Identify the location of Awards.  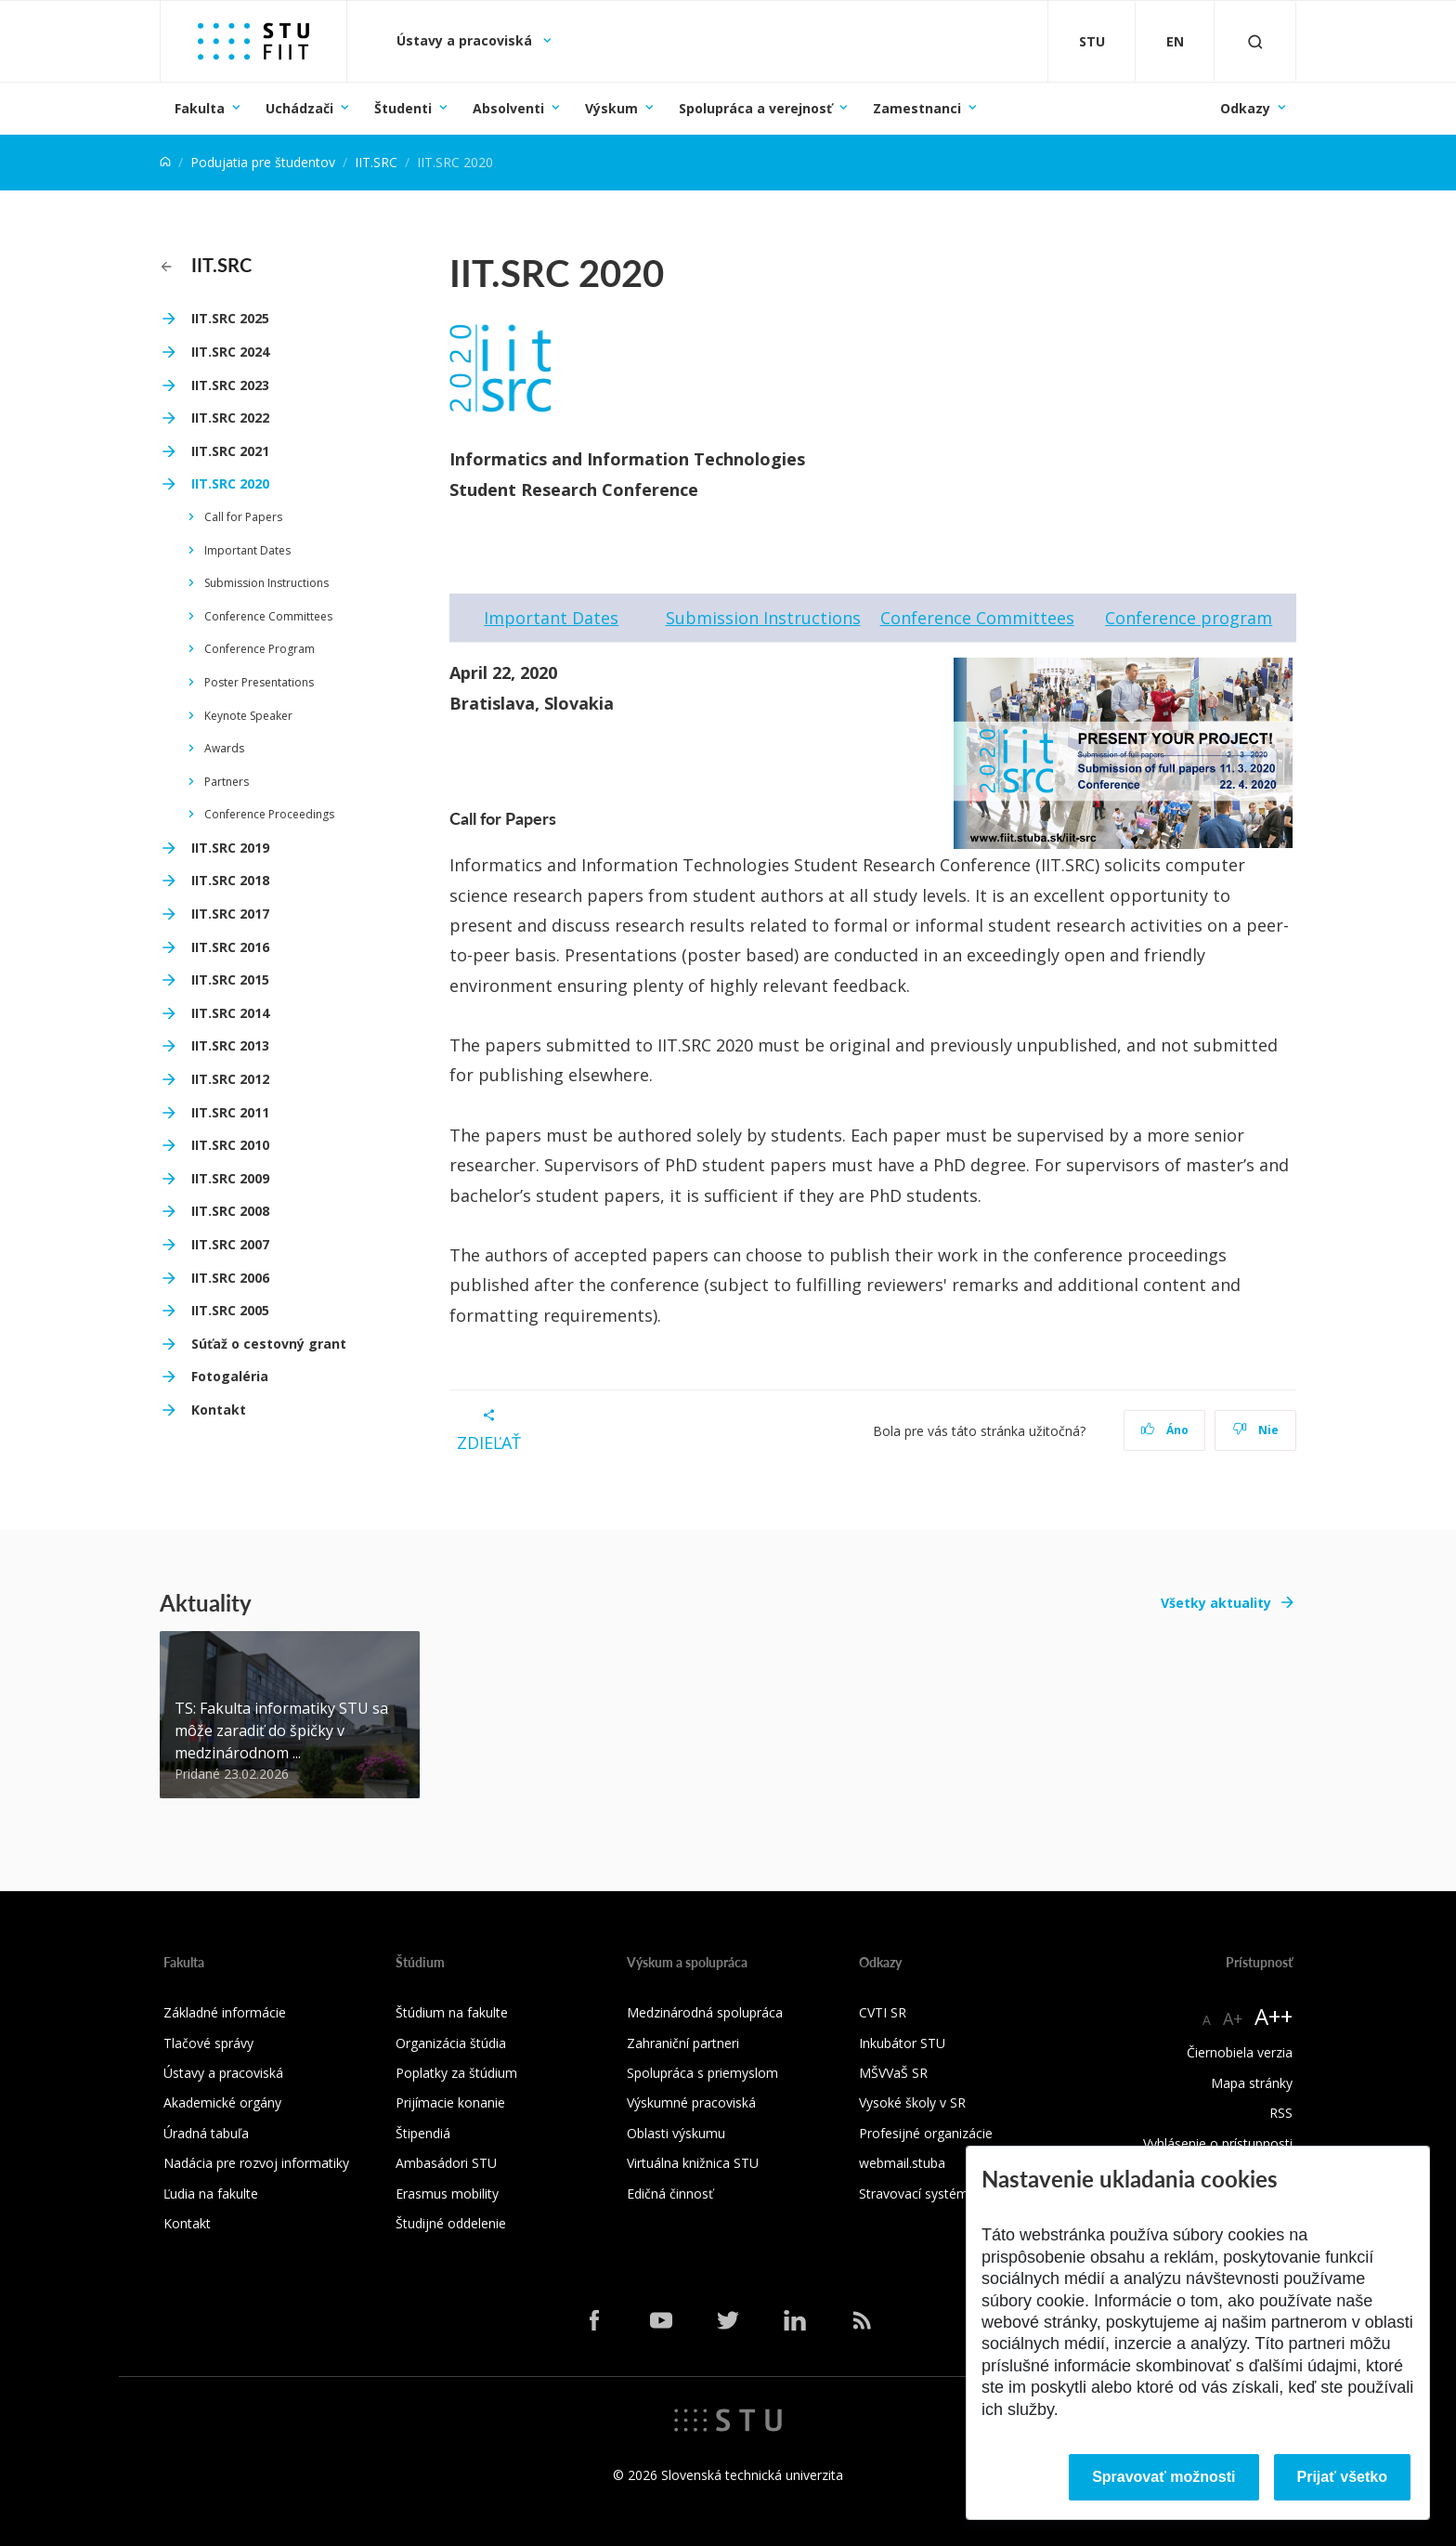
(224, 748).